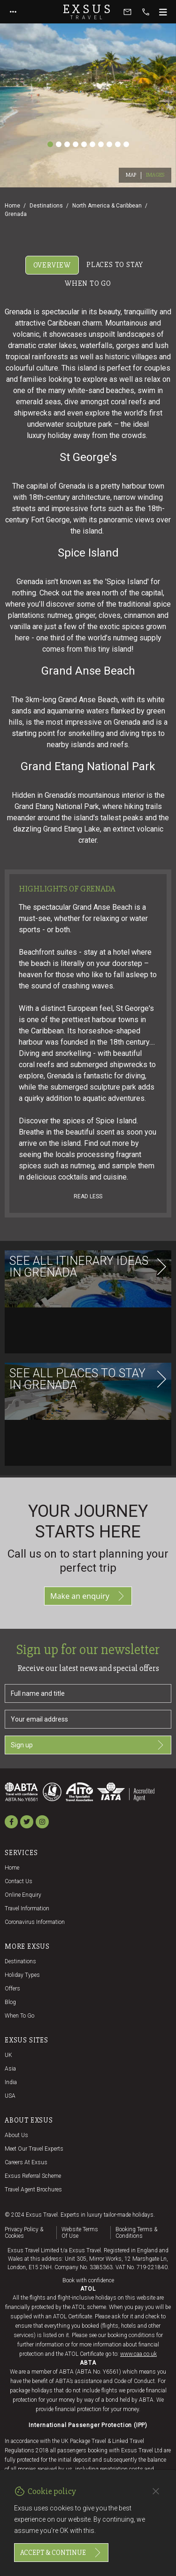  Describe the element at coordinates (10, 2068) in the screenshot. I see `Asia` at that location.